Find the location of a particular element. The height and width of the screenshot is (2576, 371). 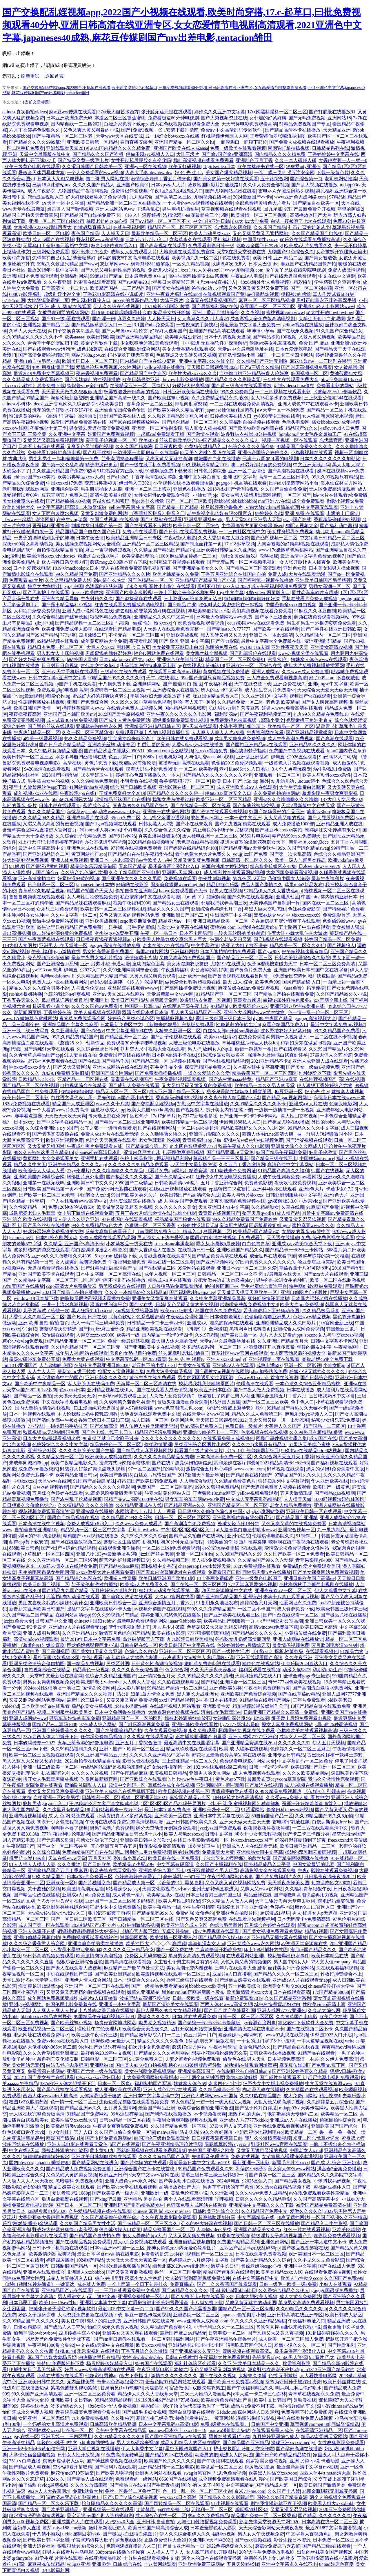

swag国产在线 is located at coordinates (297, 519).